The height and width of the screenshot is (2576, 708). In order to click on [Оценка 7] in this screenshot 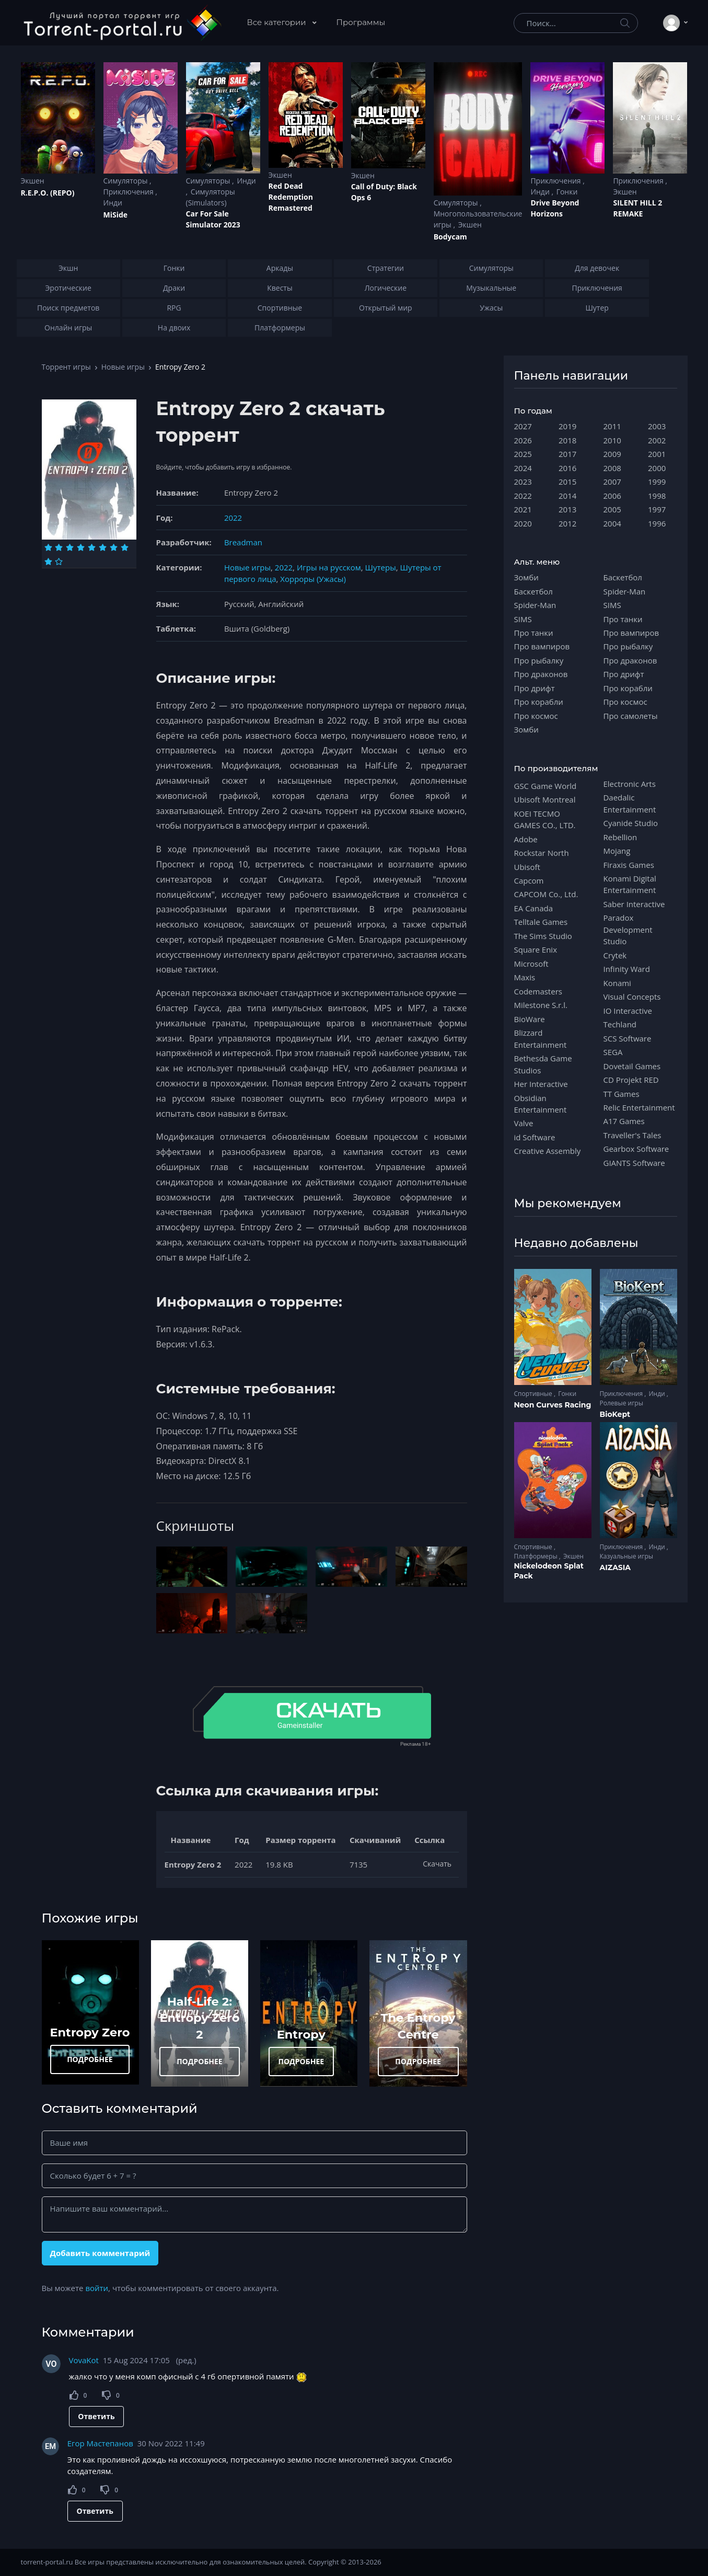, I will do `click(113, 547)`.